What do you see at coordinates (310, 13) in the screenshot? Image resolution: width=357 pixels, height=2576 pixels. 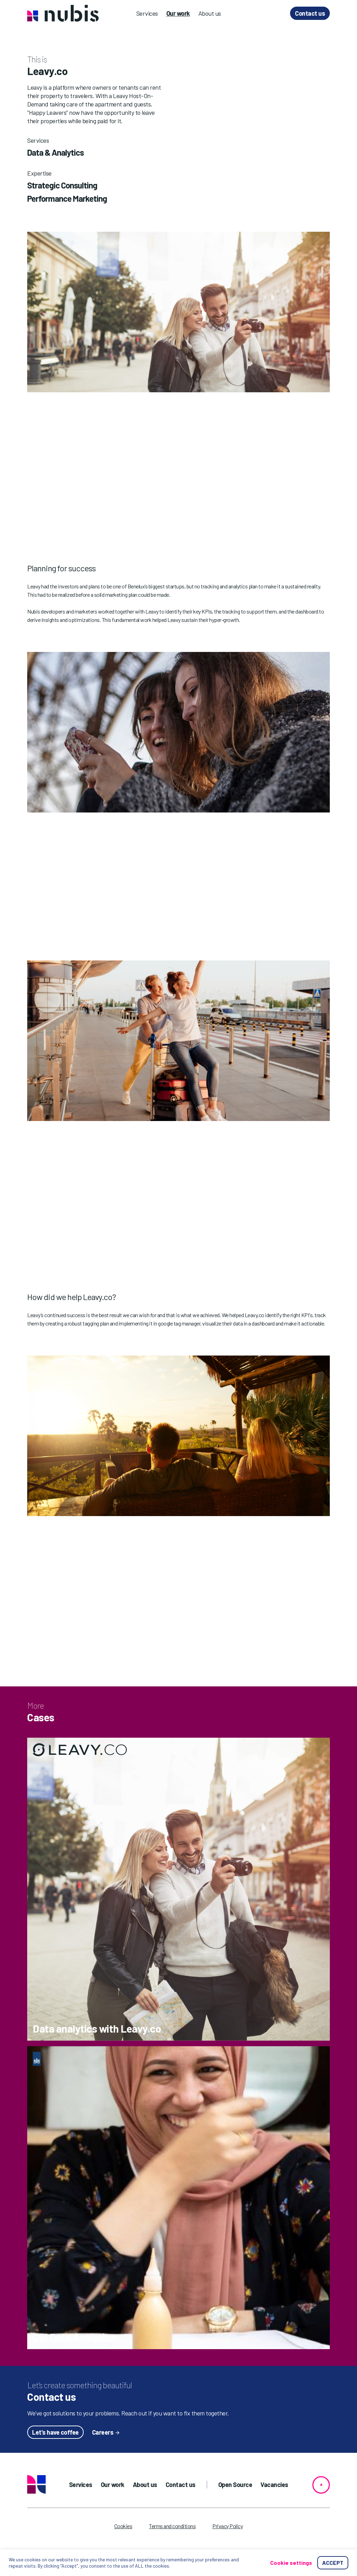 I see `Contact us` at bounding box center [310, 13].